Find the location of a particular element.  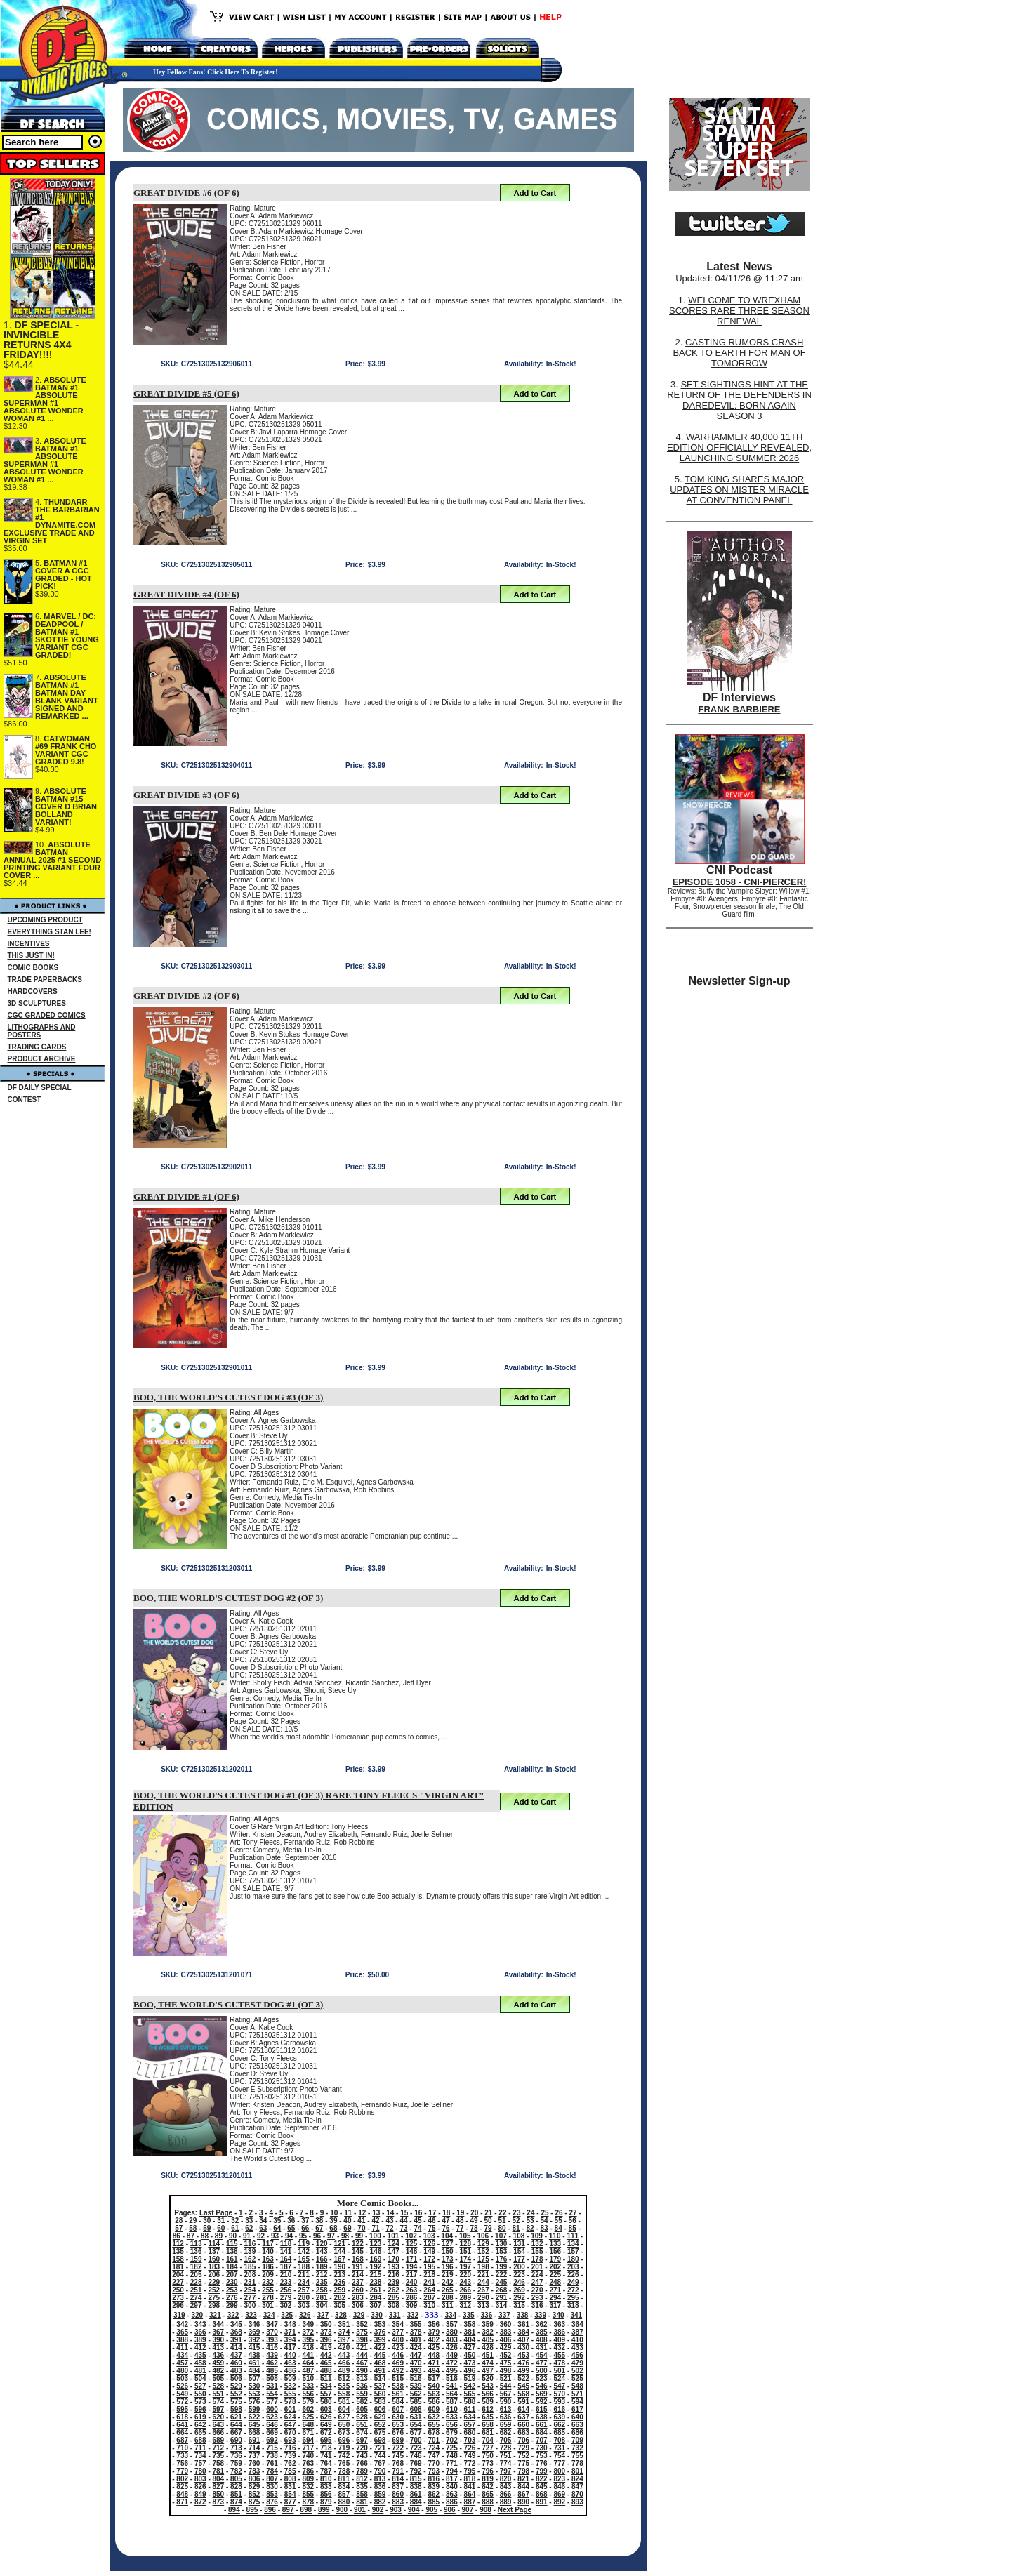

739 is located at coordinates (290, 2455).